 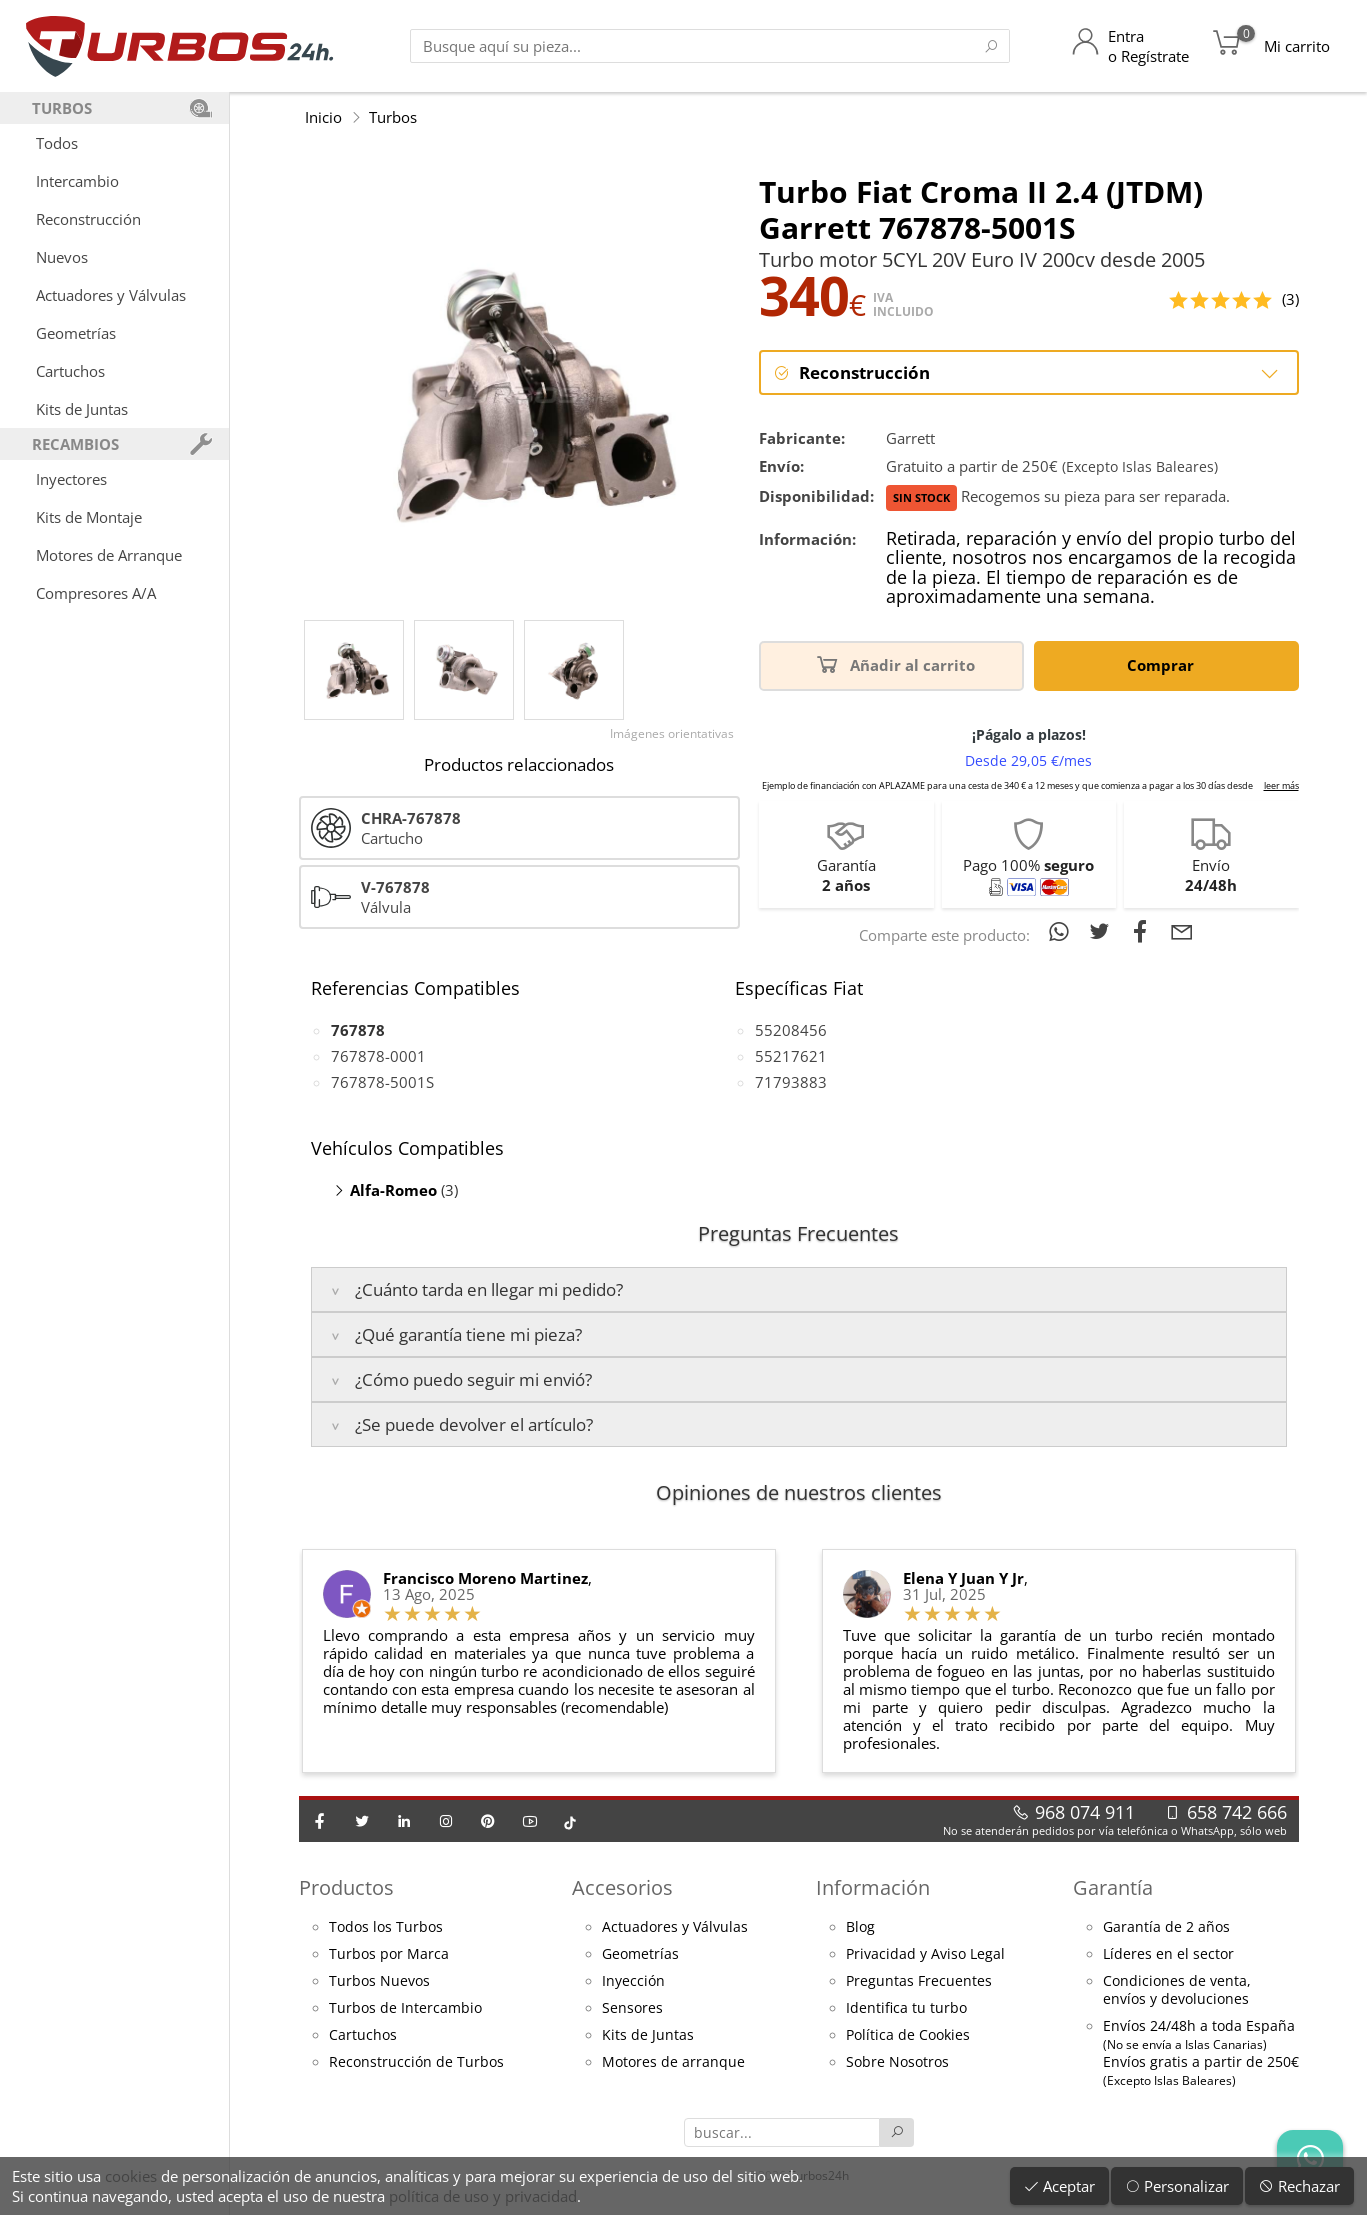 What do you see at coordinates (632, 2008) in the screenshot?
I see `Sensores` at bounding box center [632, 2008].